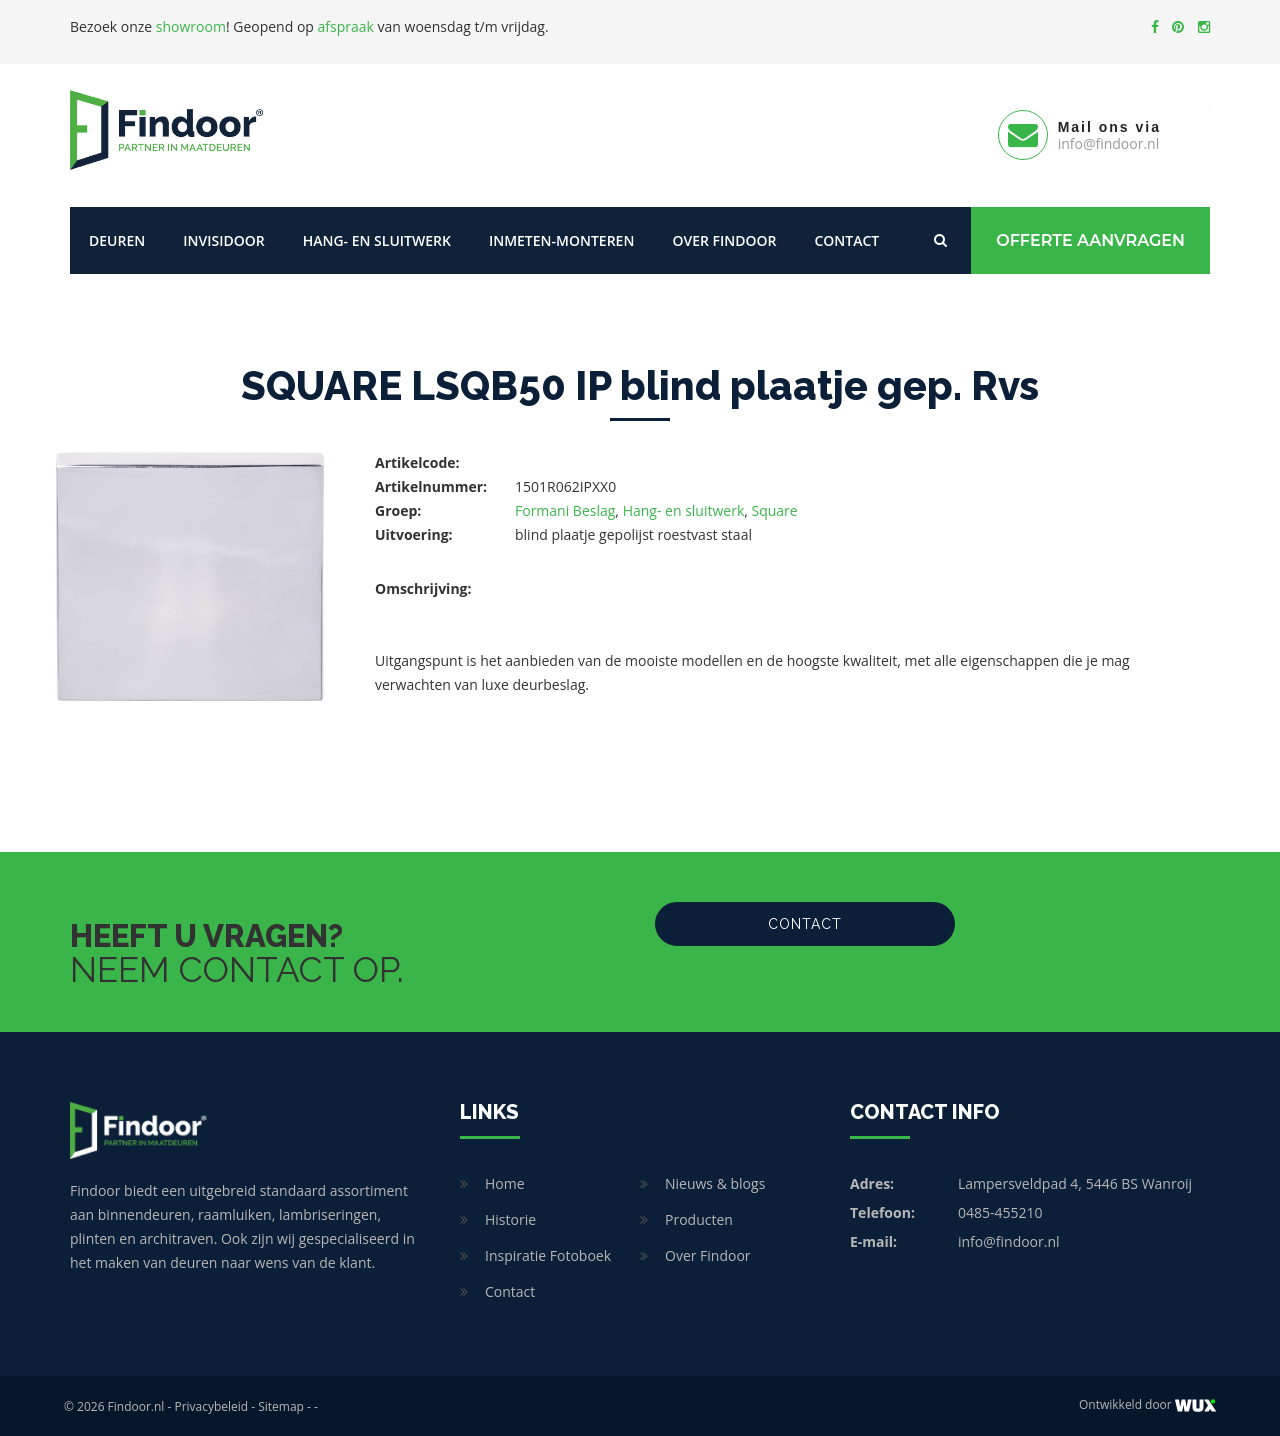 The width and height of the screenshot is (1280, 1436). Describe the element at coordinates (715, 1181) in the screenshot. I see `Nieuws & blogs` at that location.